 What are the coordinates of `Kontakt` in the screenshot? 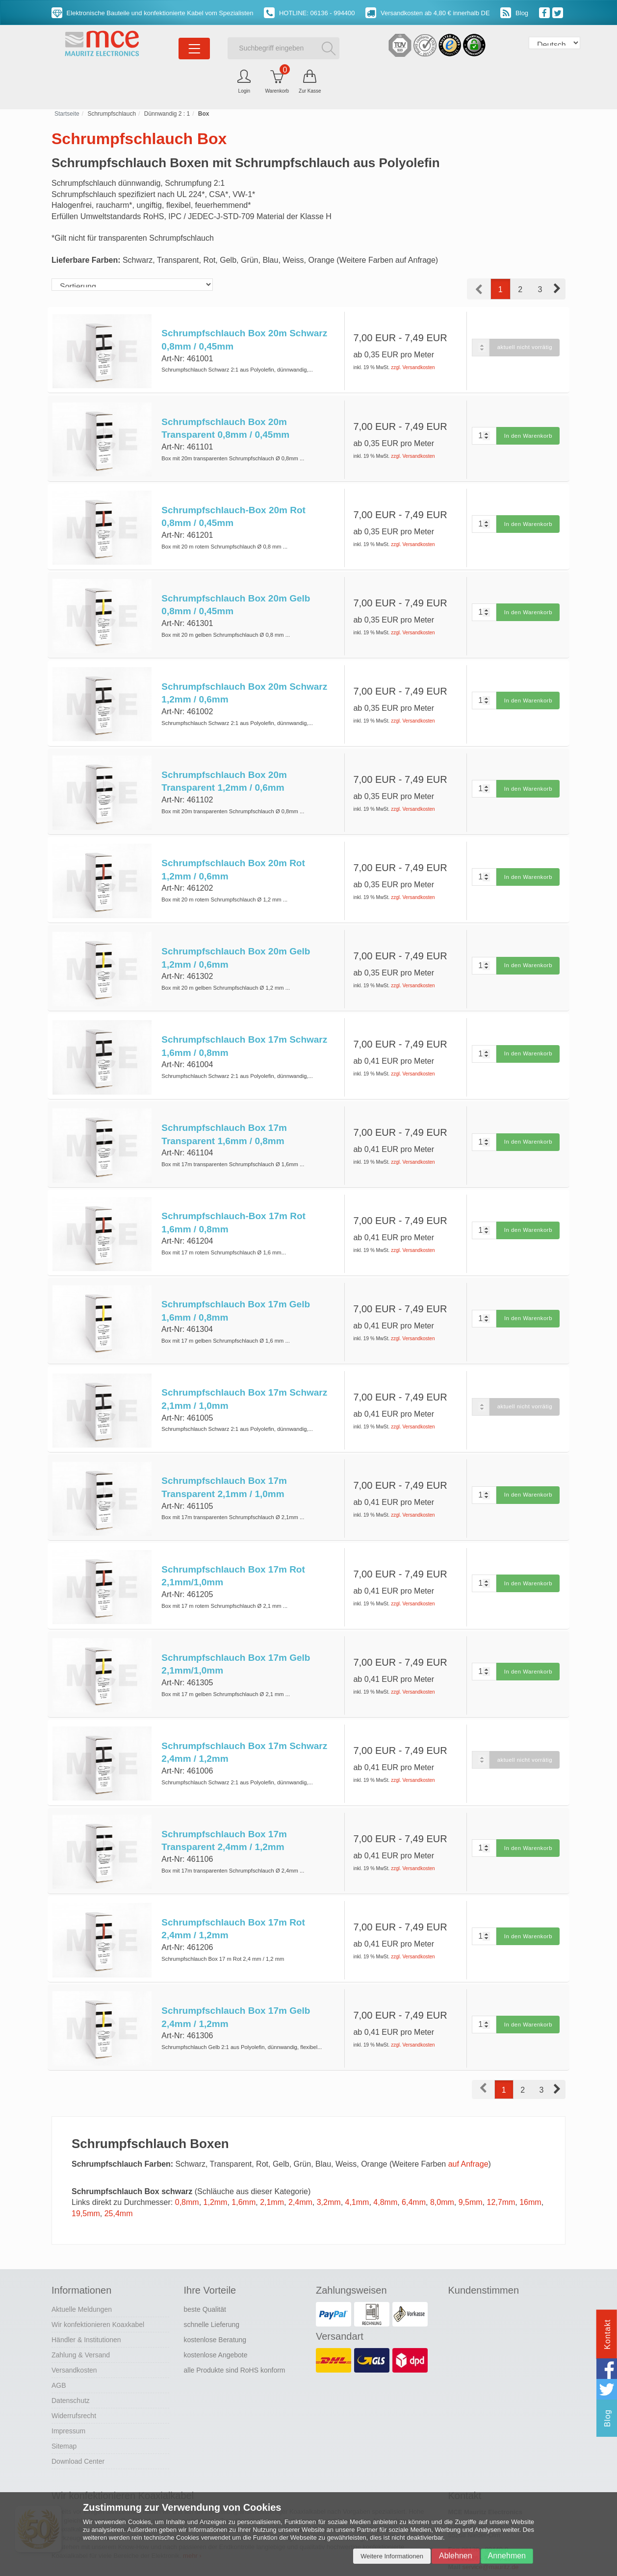 It's located at (607, 2334).